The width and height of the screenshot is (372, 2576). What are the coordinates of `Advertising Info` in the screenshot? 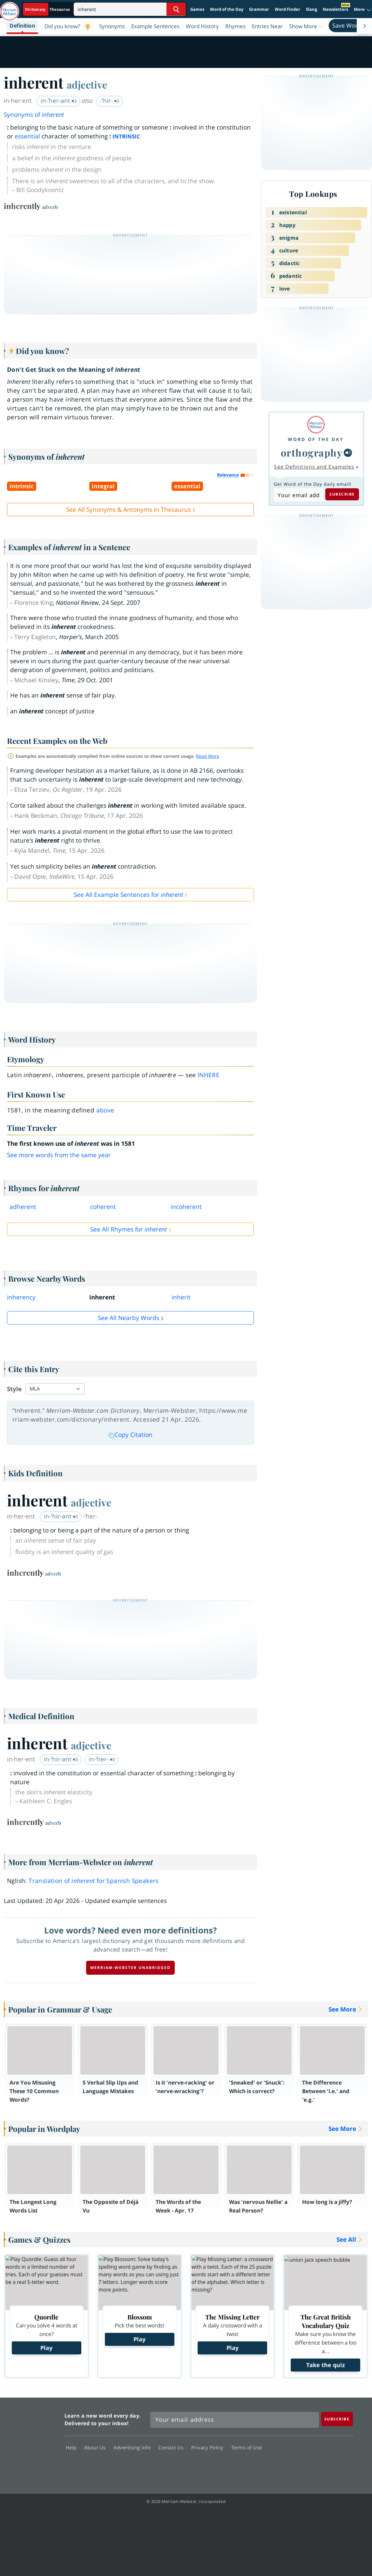 It's located at (133, 2447).